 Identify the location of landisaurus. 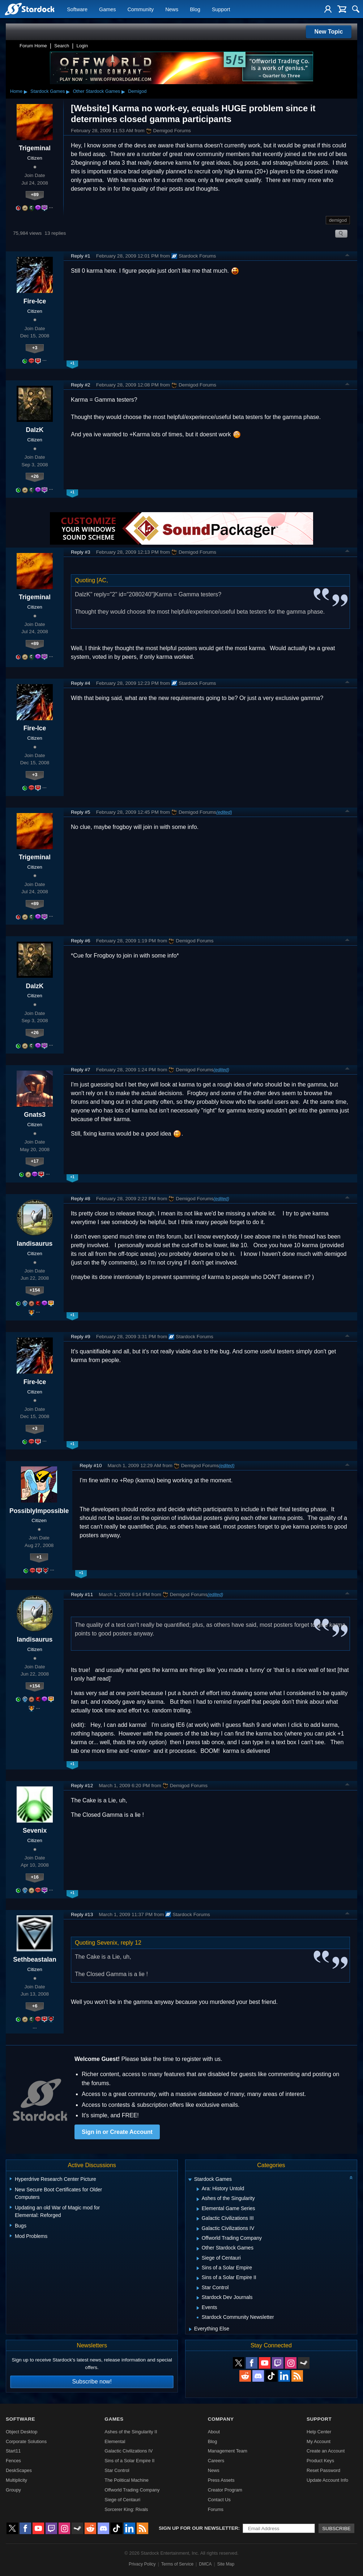
(35, 1243).